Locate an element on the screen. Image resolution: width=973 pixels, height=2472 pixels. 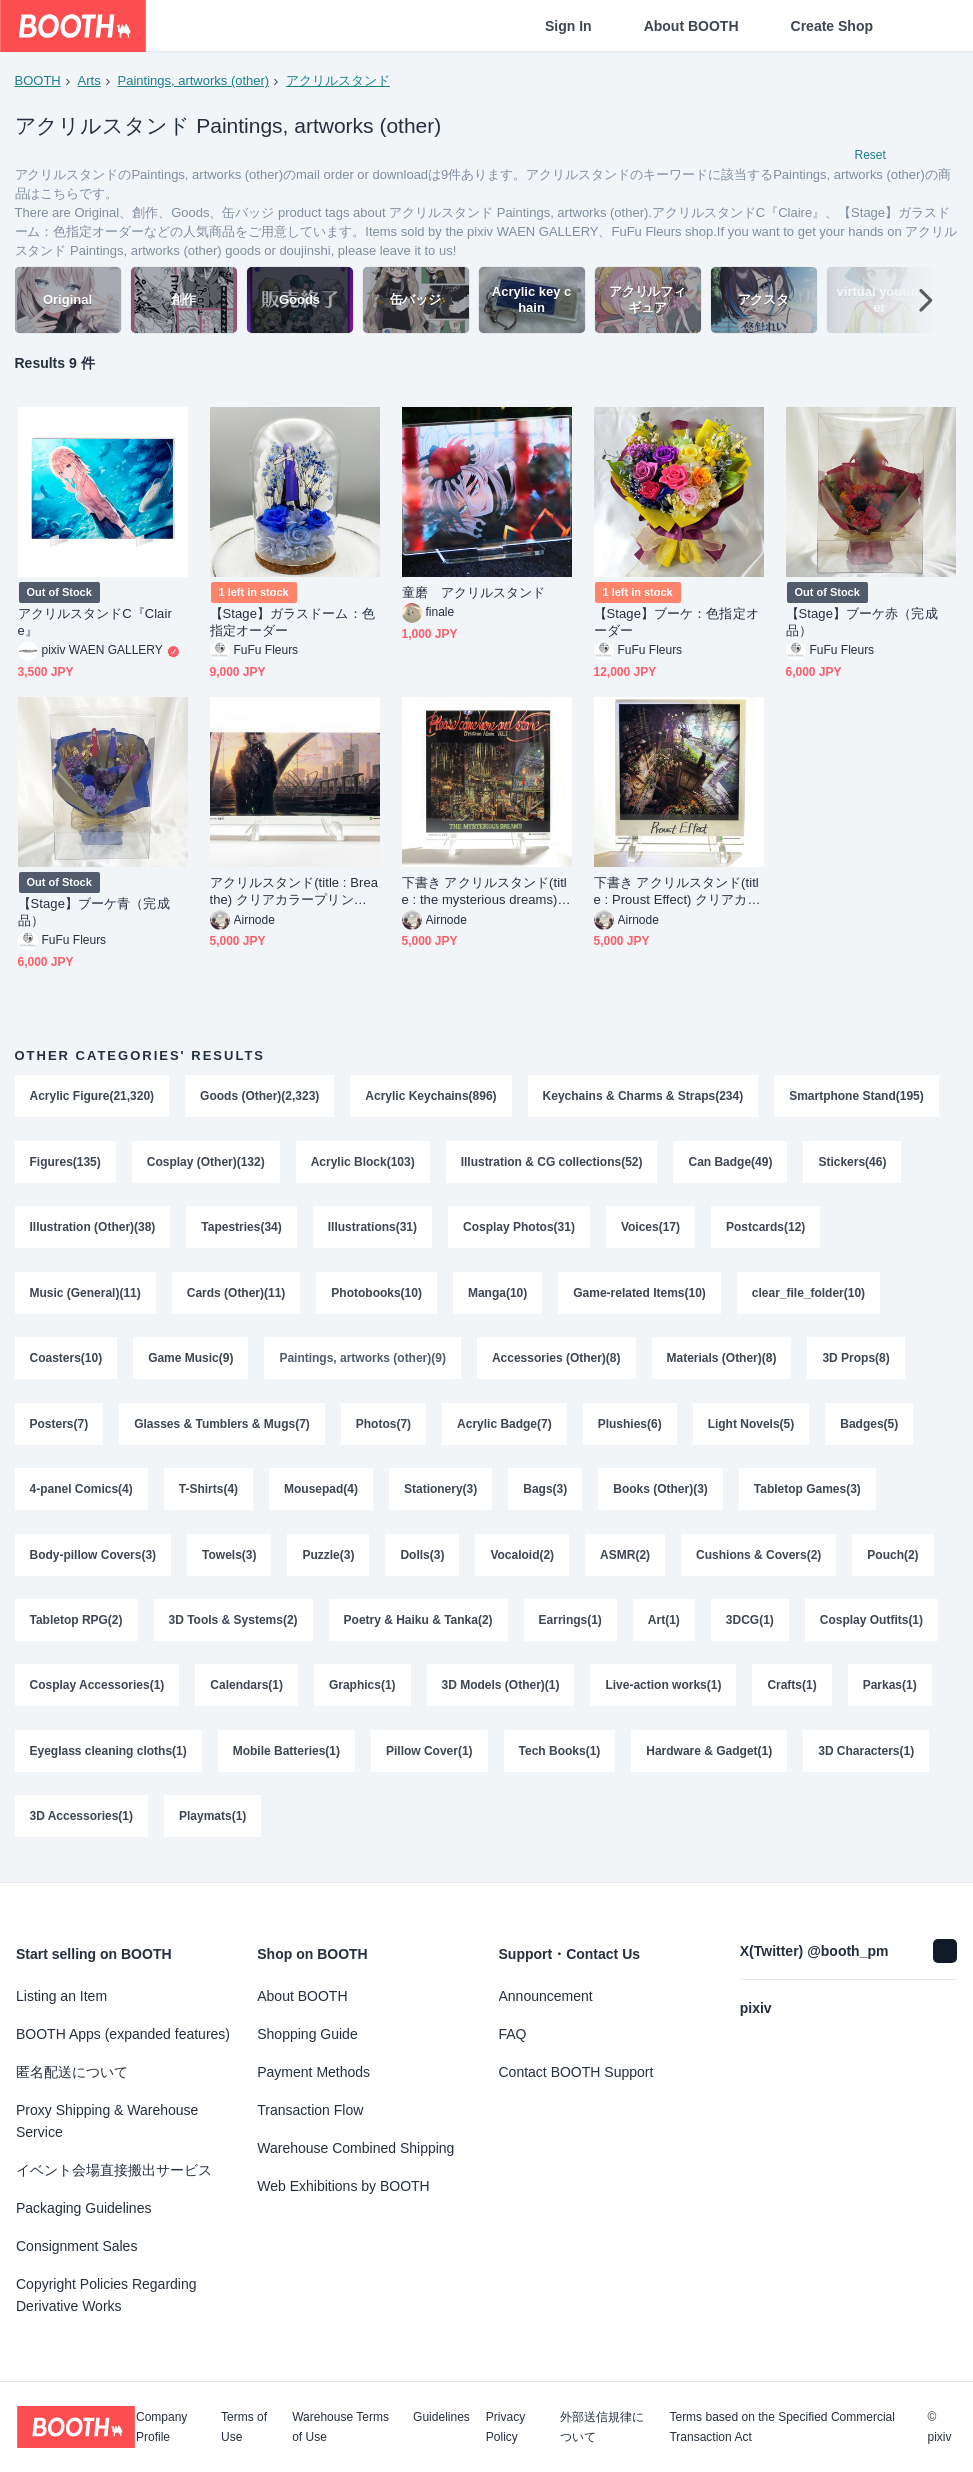
下書き アクリルスタンド(title : Proust Effect) クリアカラープリント作品 is located at coordinates (677, 893).